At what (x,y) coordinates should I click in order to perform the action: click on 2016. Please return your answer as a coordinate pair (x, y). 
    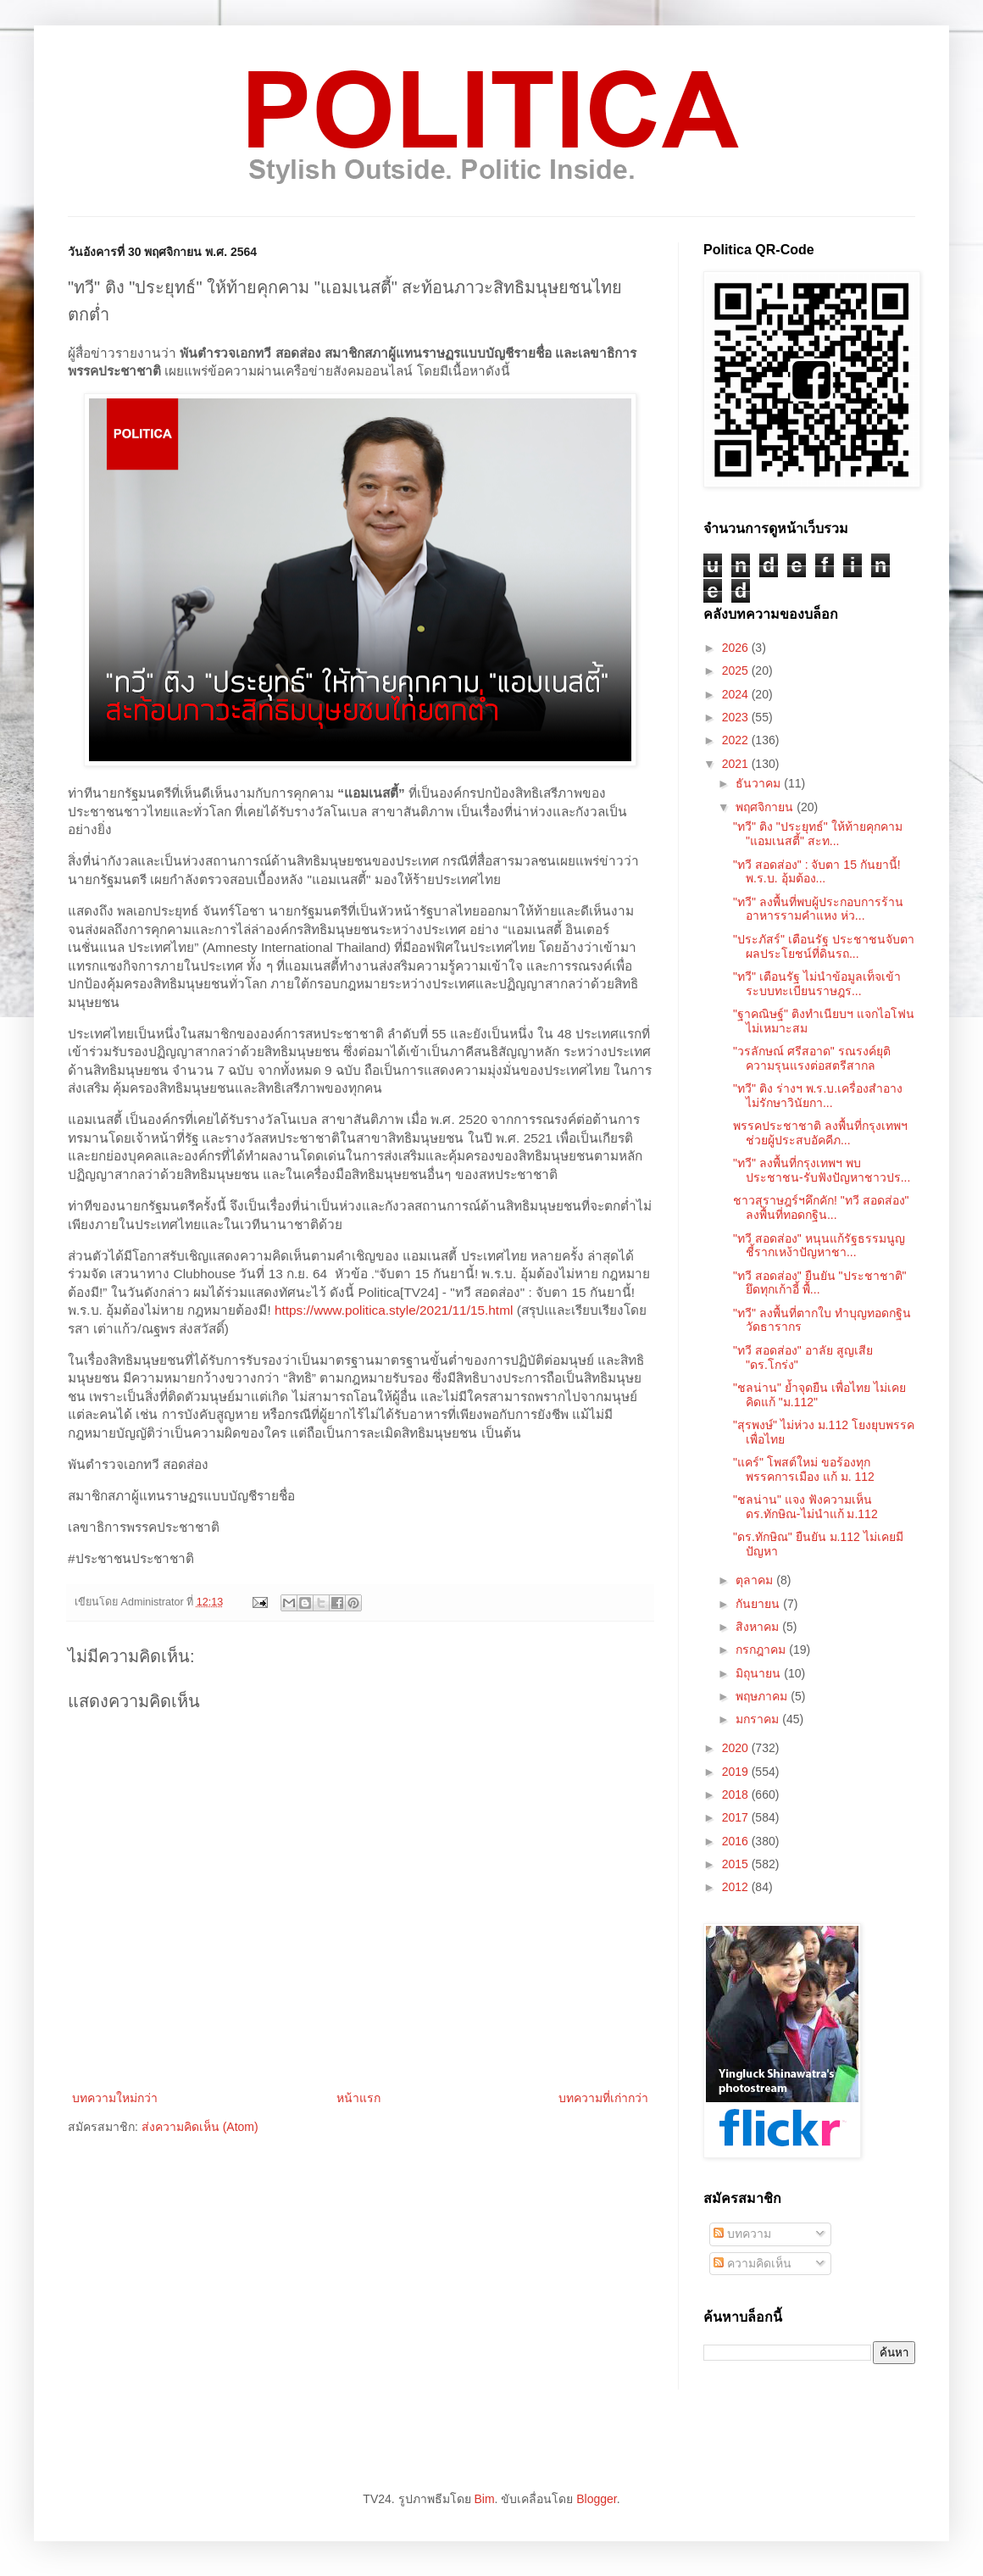
    Looking at the image, I should click on (737, 1841).